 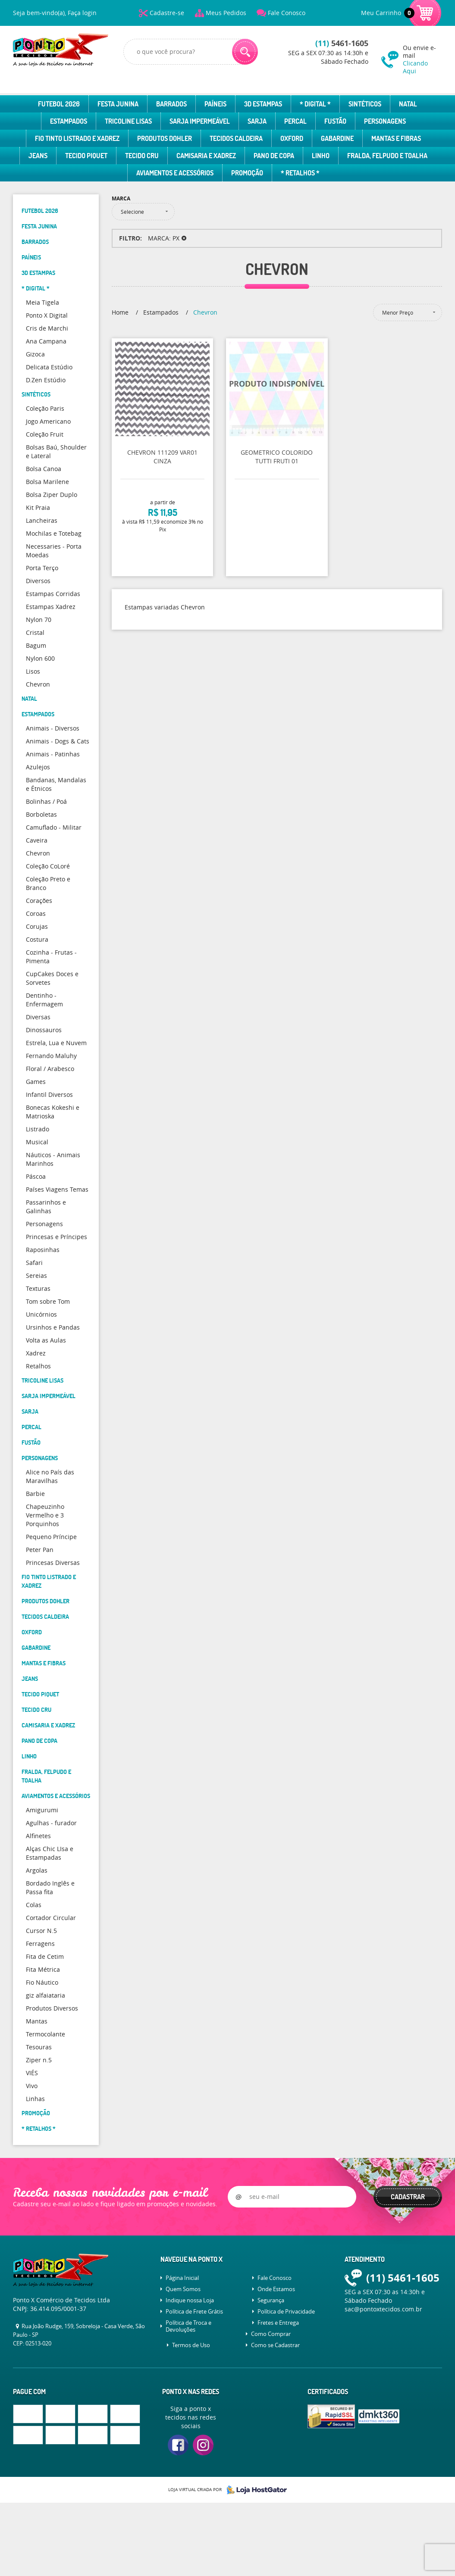 I want to click on Fale Conosco, so click(x=286, y=13).